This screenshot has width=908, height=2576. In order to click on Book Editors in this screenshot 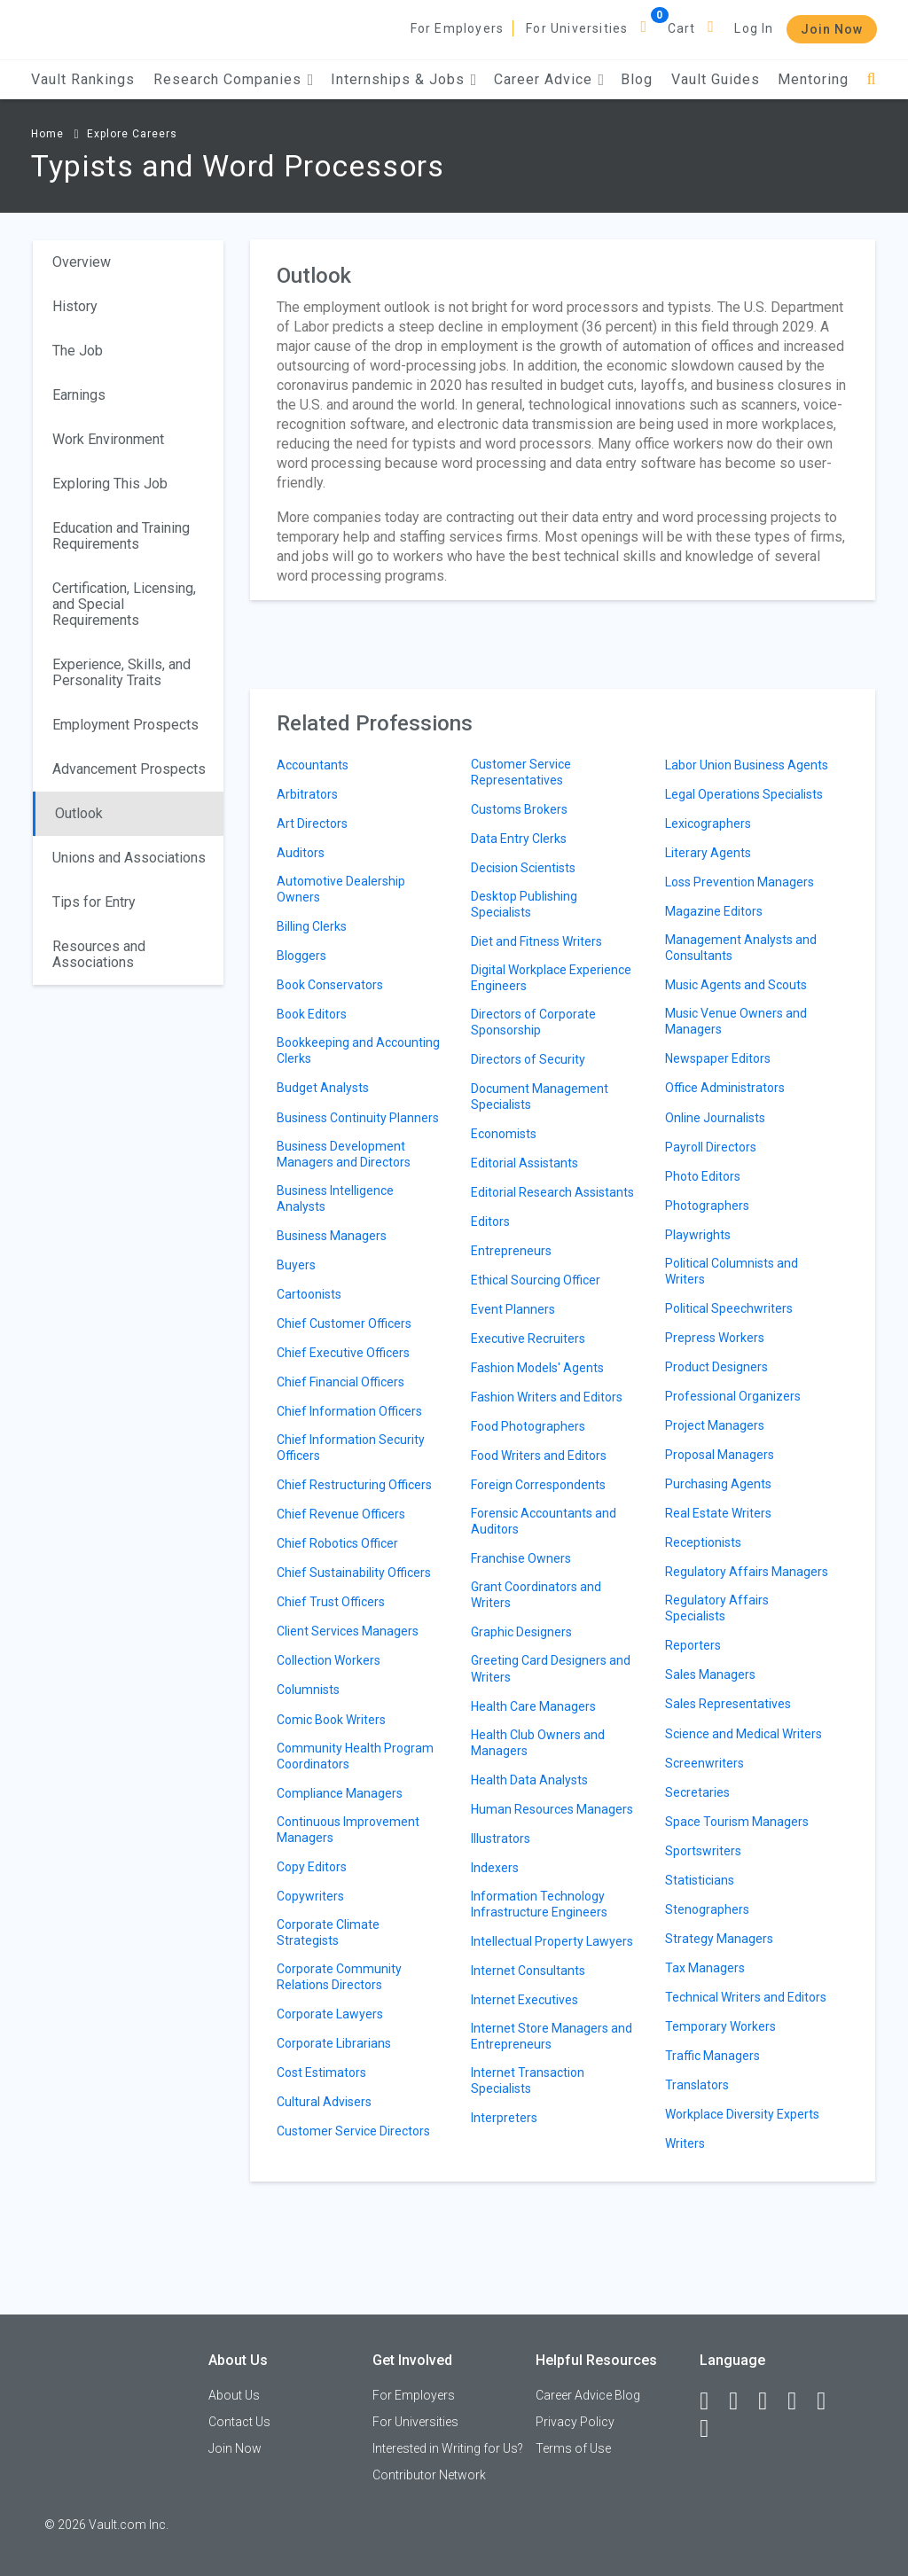, I will do `click(312, 1014)`.